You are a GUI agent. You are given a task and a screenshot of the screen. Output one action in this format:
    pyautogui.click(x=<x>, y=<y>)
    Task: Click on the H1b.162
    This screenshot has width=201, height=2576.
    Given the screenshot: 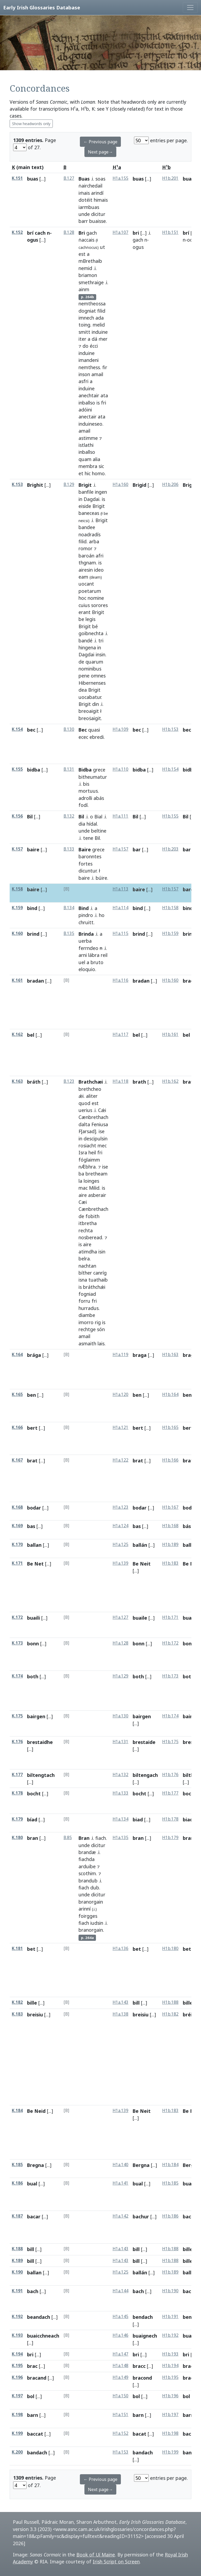 What is the action you would take?
    pyautogui.click(x=170, y=1081)
    